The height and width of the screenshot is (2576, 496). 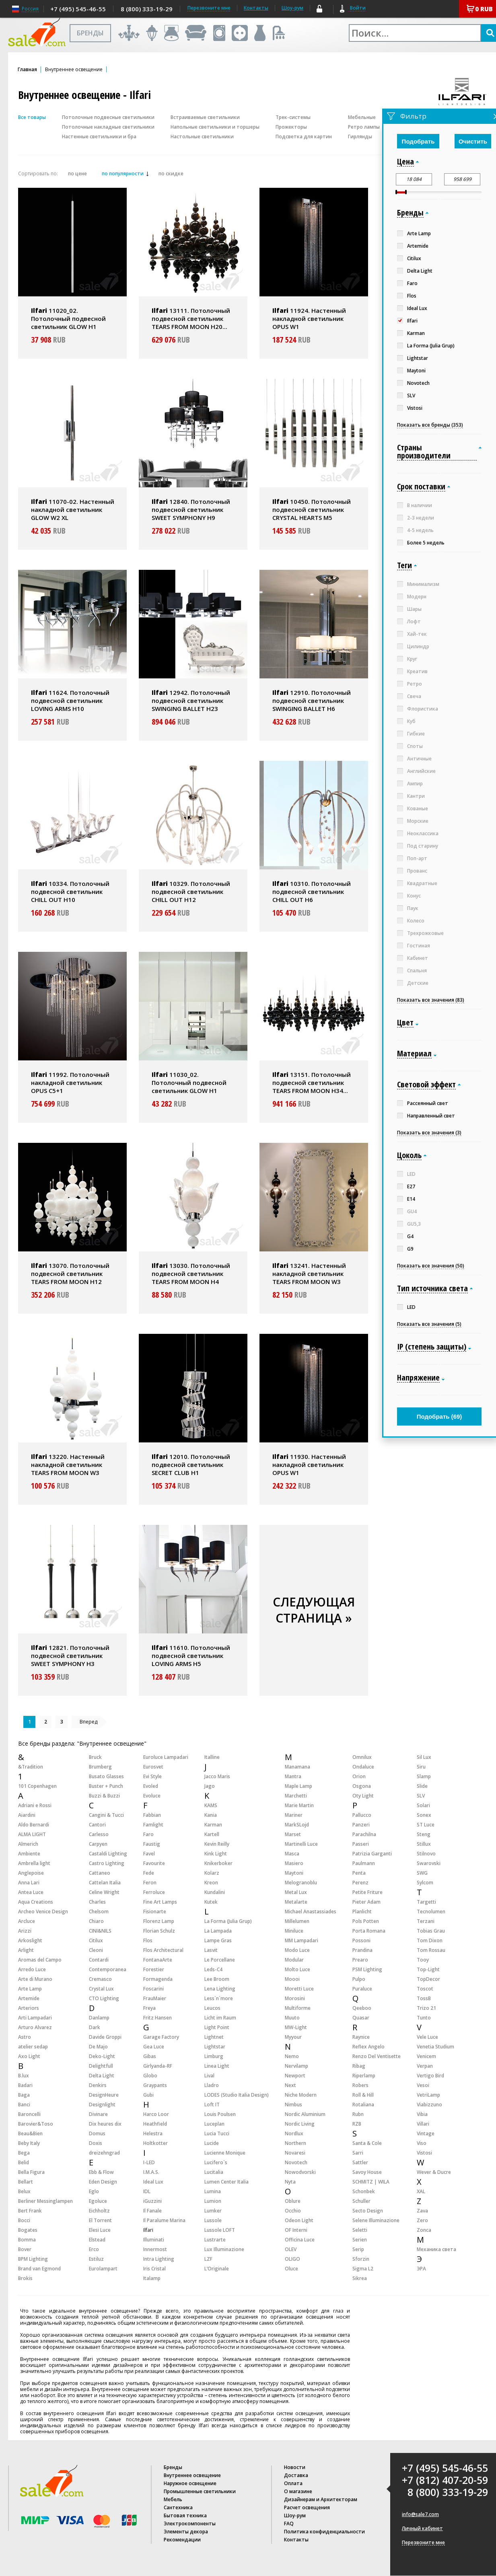 I want to click on Martinelli Luce, so click(x=301, y=1844).